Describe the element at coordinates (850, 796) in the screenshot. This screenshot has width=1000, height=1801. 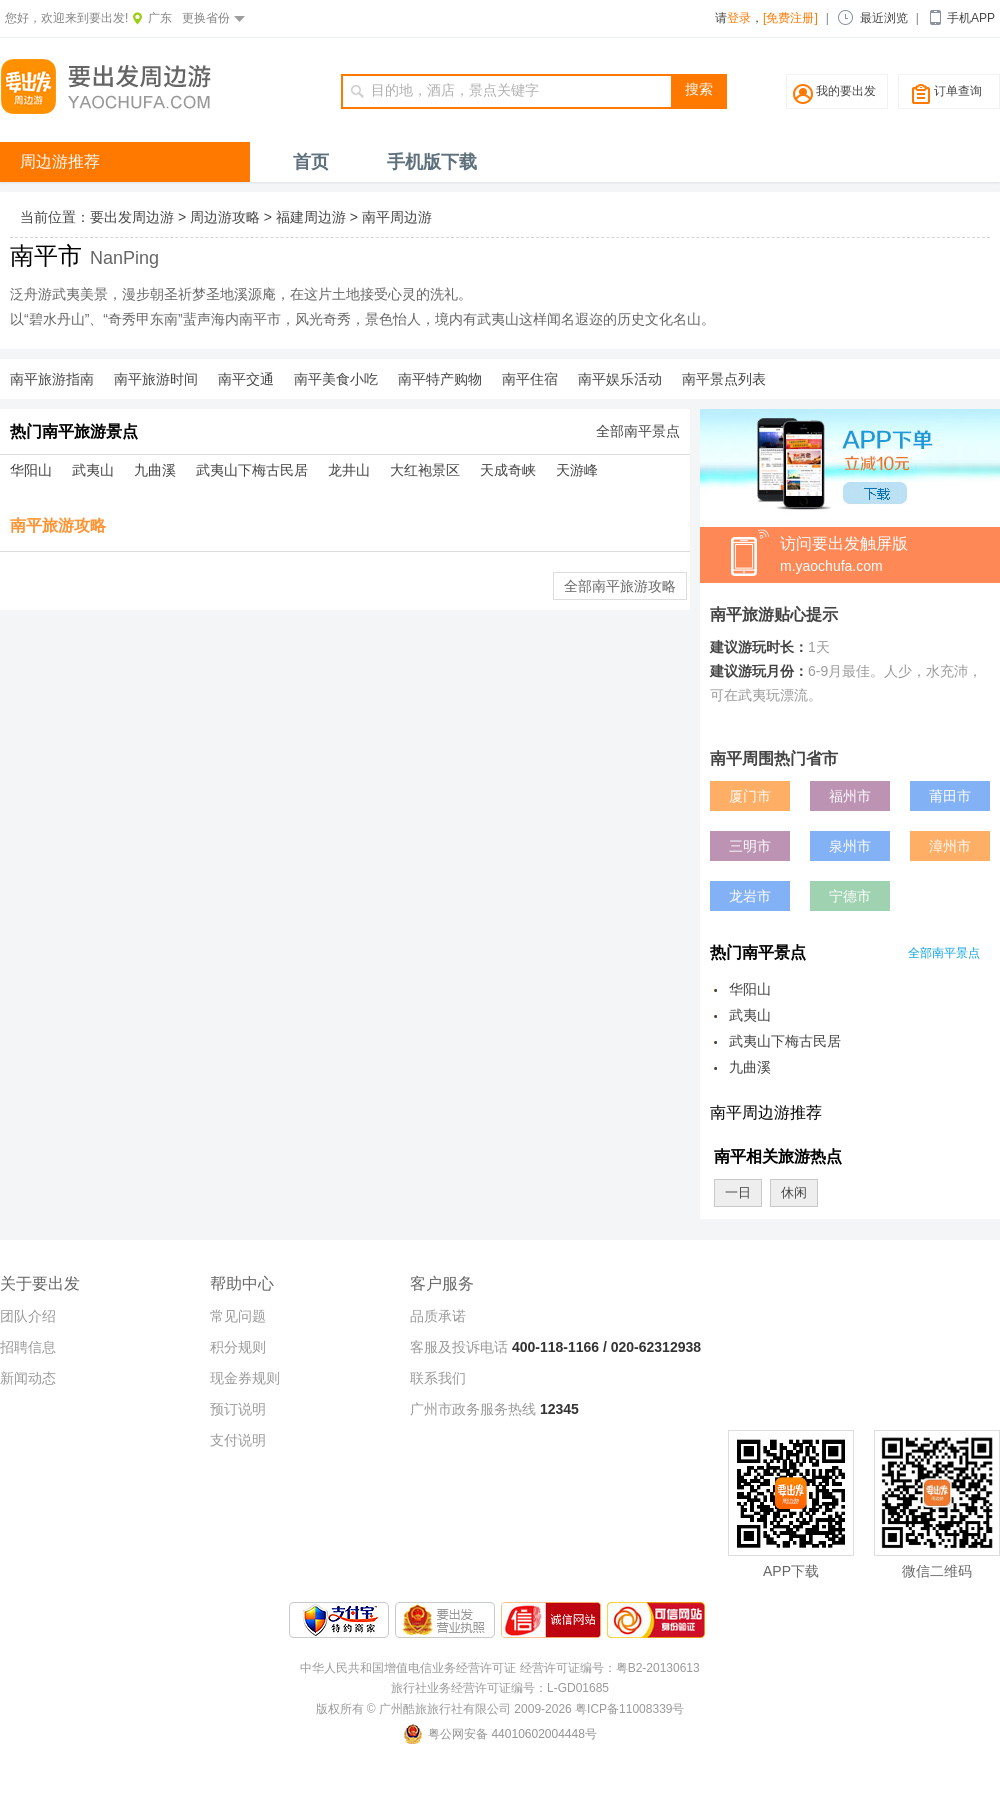
I see `福州市` at that location.